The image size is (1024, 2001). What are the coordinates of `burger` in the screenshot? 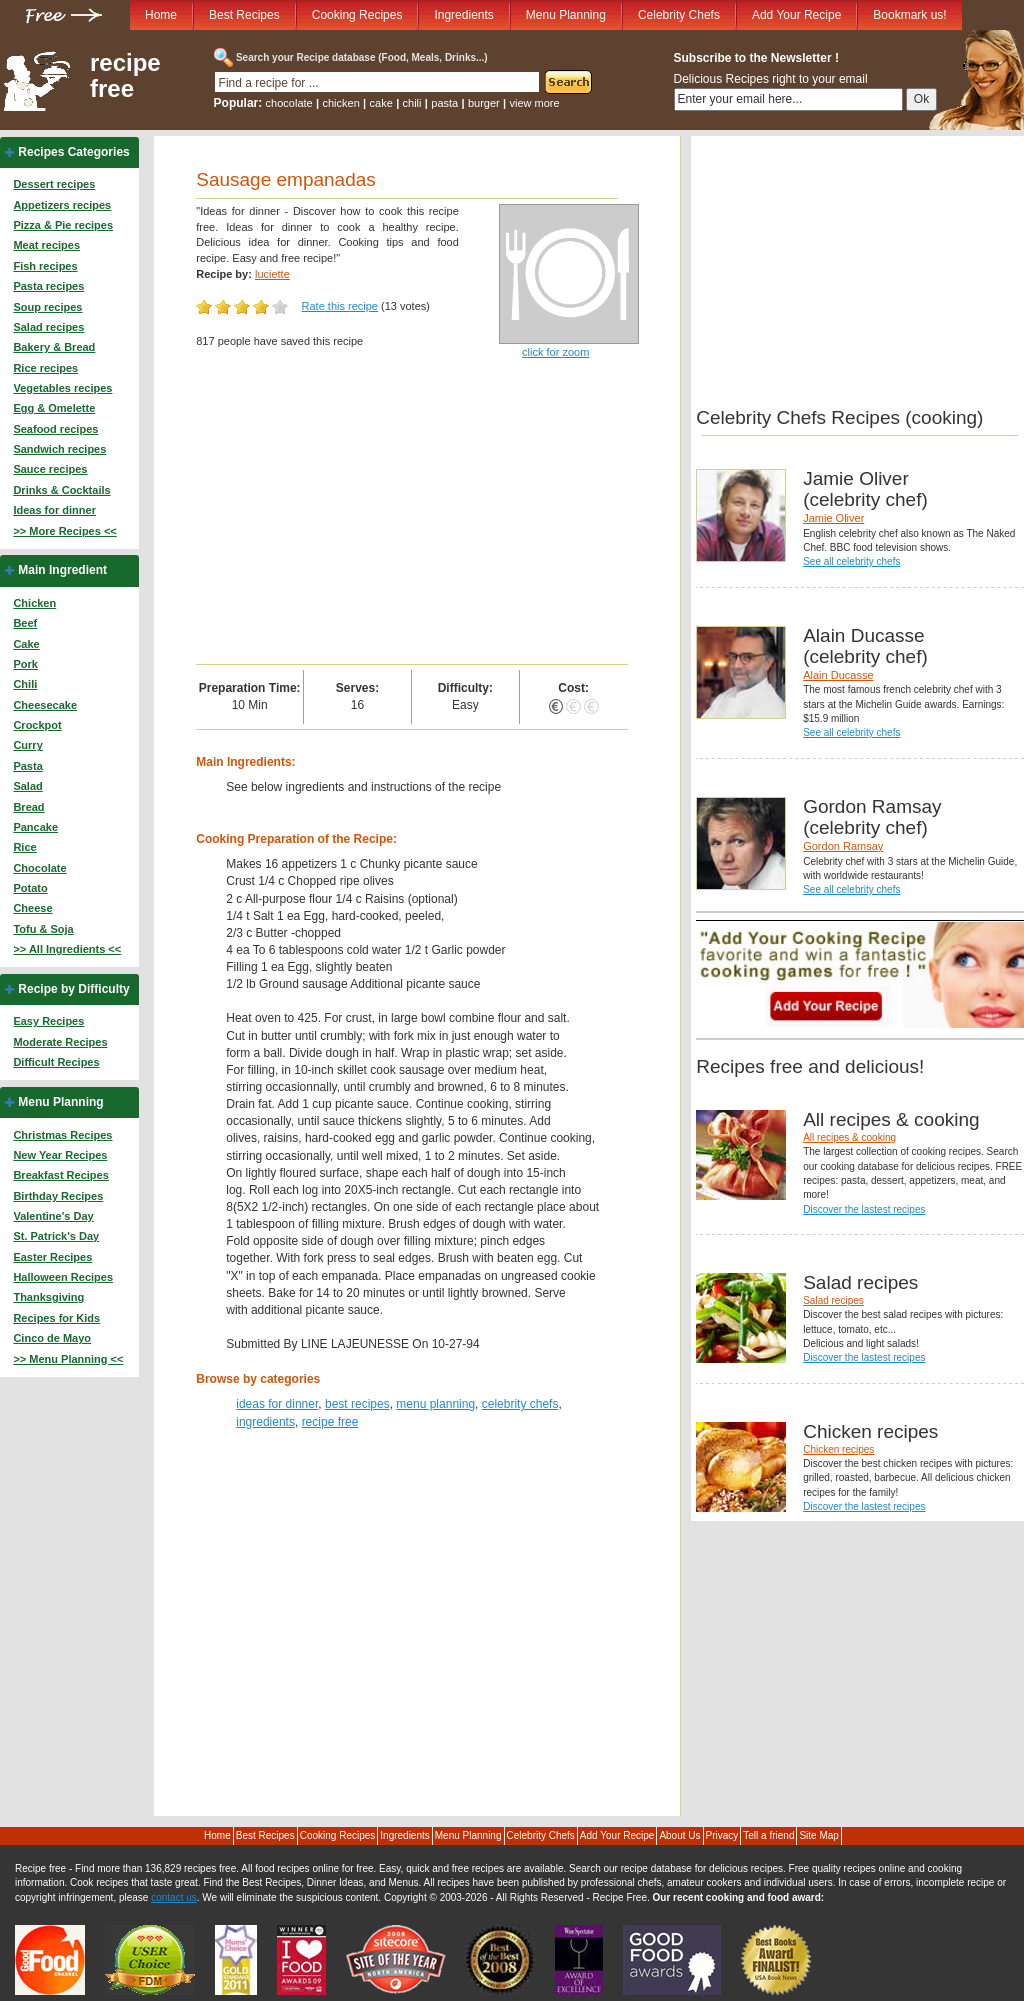 It's located at (484, 103).